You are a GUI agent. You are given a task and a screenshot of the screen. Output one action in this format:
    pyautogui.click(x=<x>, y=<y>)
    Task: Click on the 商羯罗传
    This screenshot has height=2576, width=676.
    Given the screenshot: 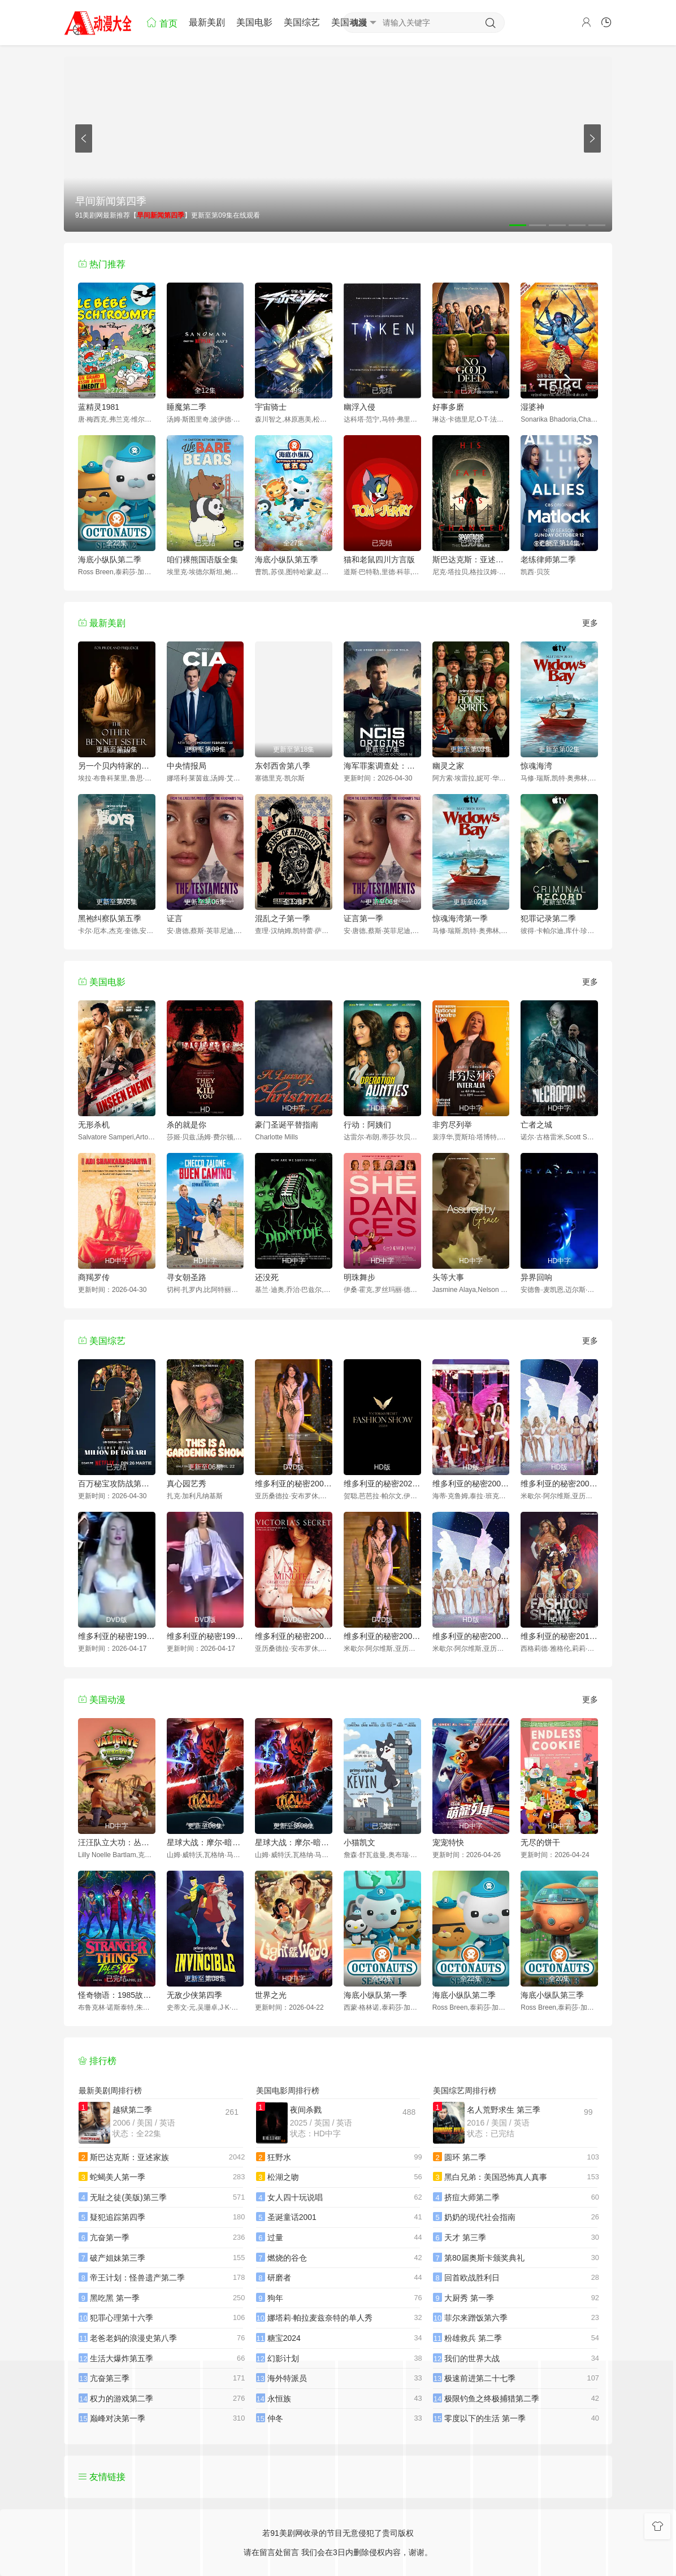 What is the action you would take?
    pyautogui.click(x=94, y=1277)
    